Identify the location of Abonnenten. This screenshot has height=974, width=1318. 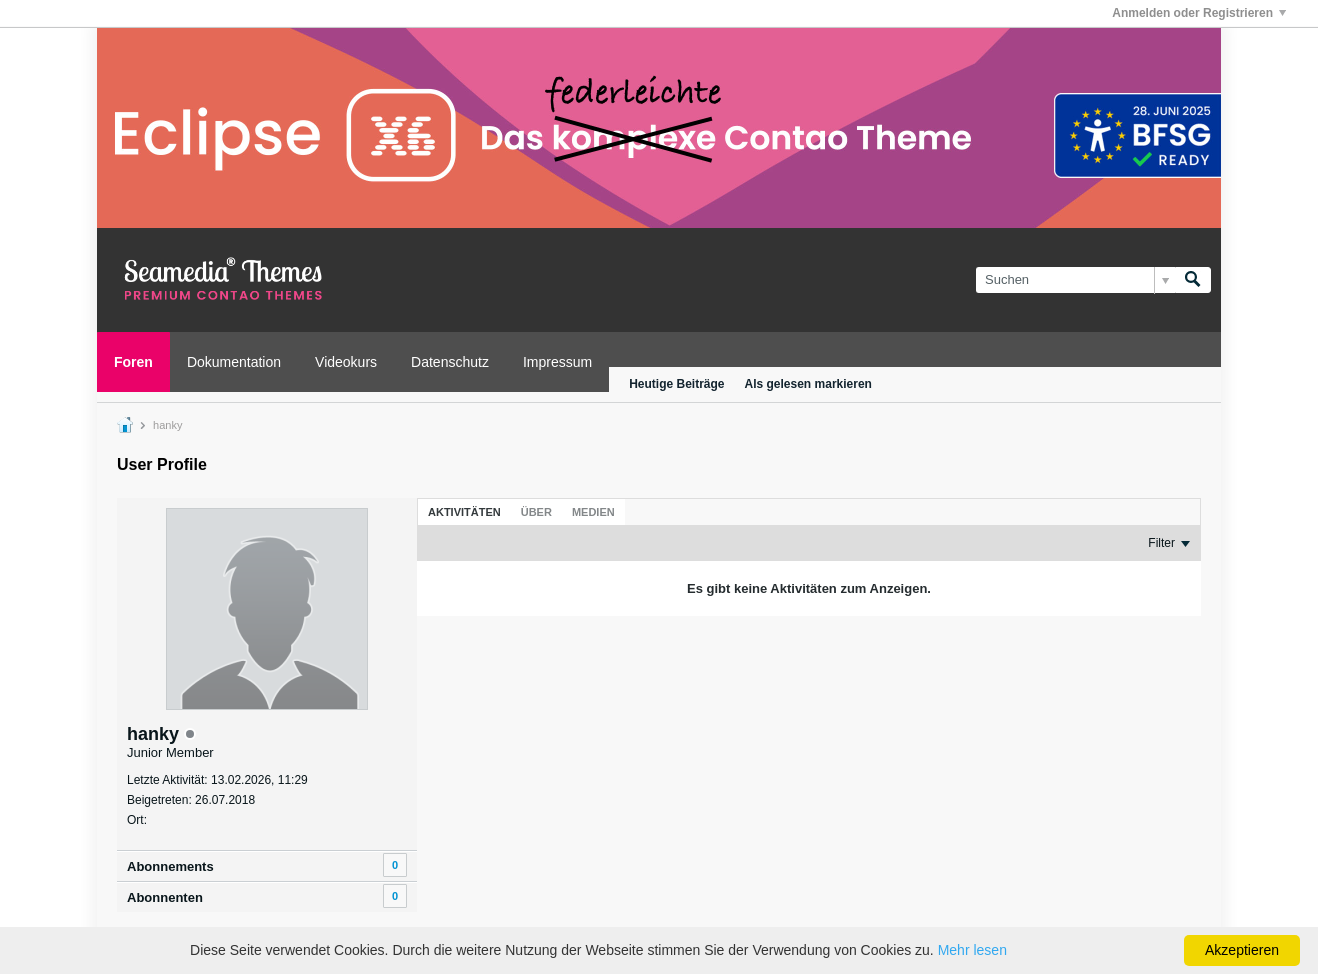
(165, 897).